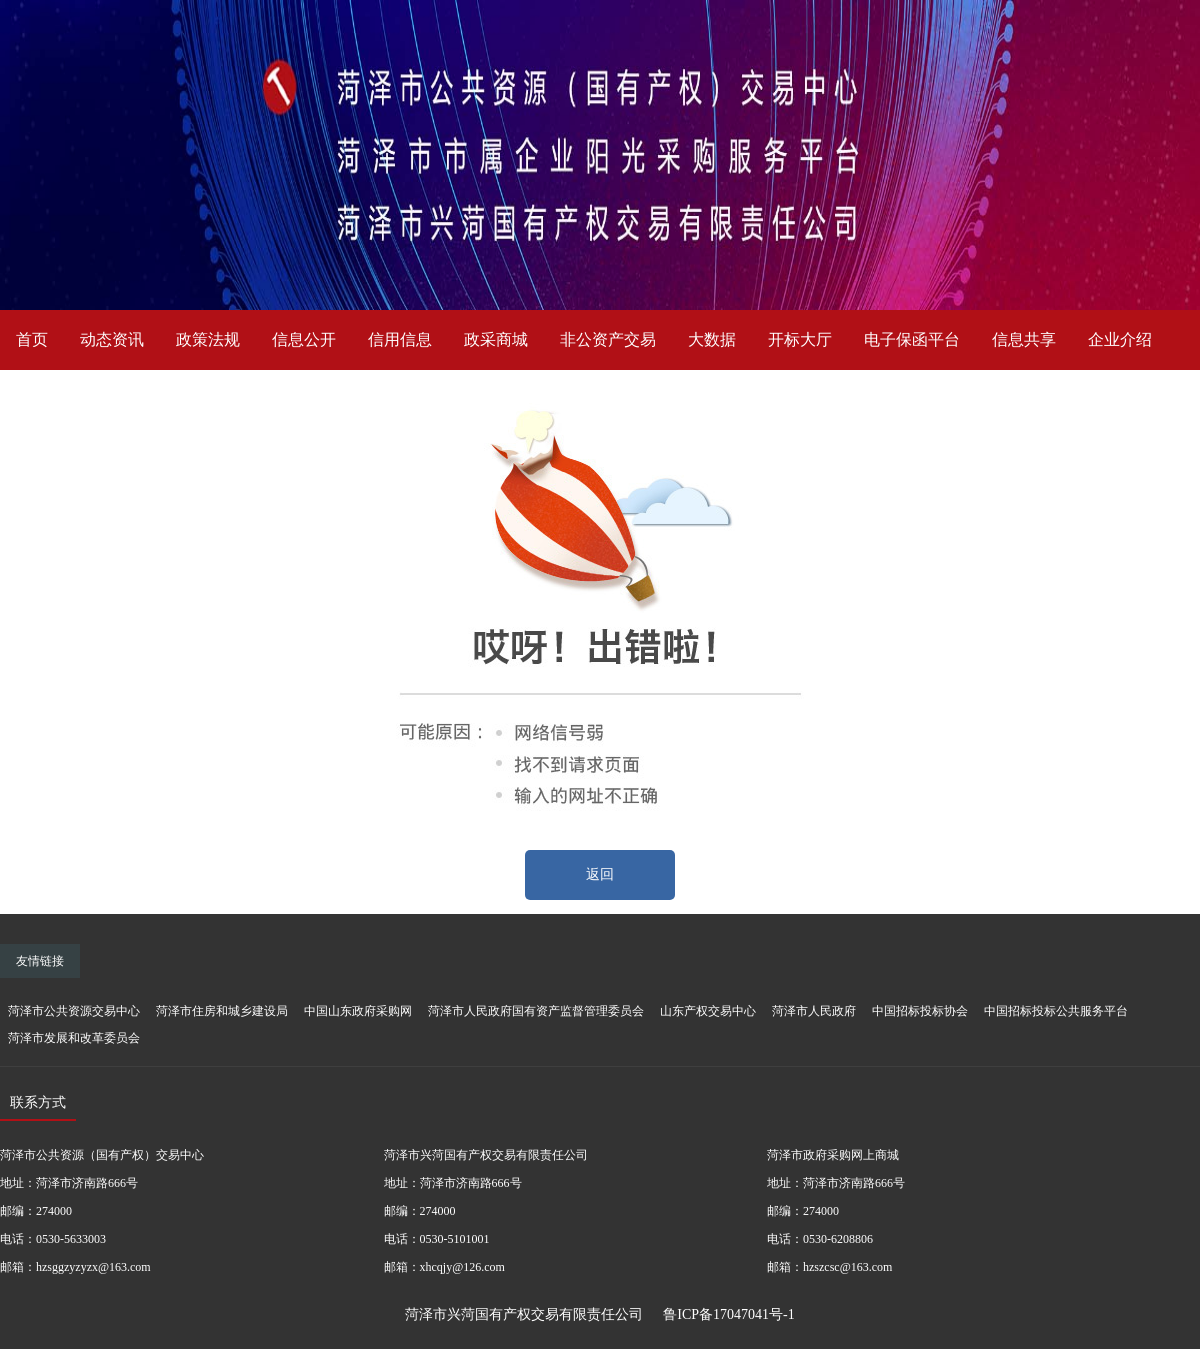 This screenshot has height=1349, width=1200. What do you see at coordinates (608, 339) in the screenshot?
I see `非公资产交易` at bounding box center [608, 339].